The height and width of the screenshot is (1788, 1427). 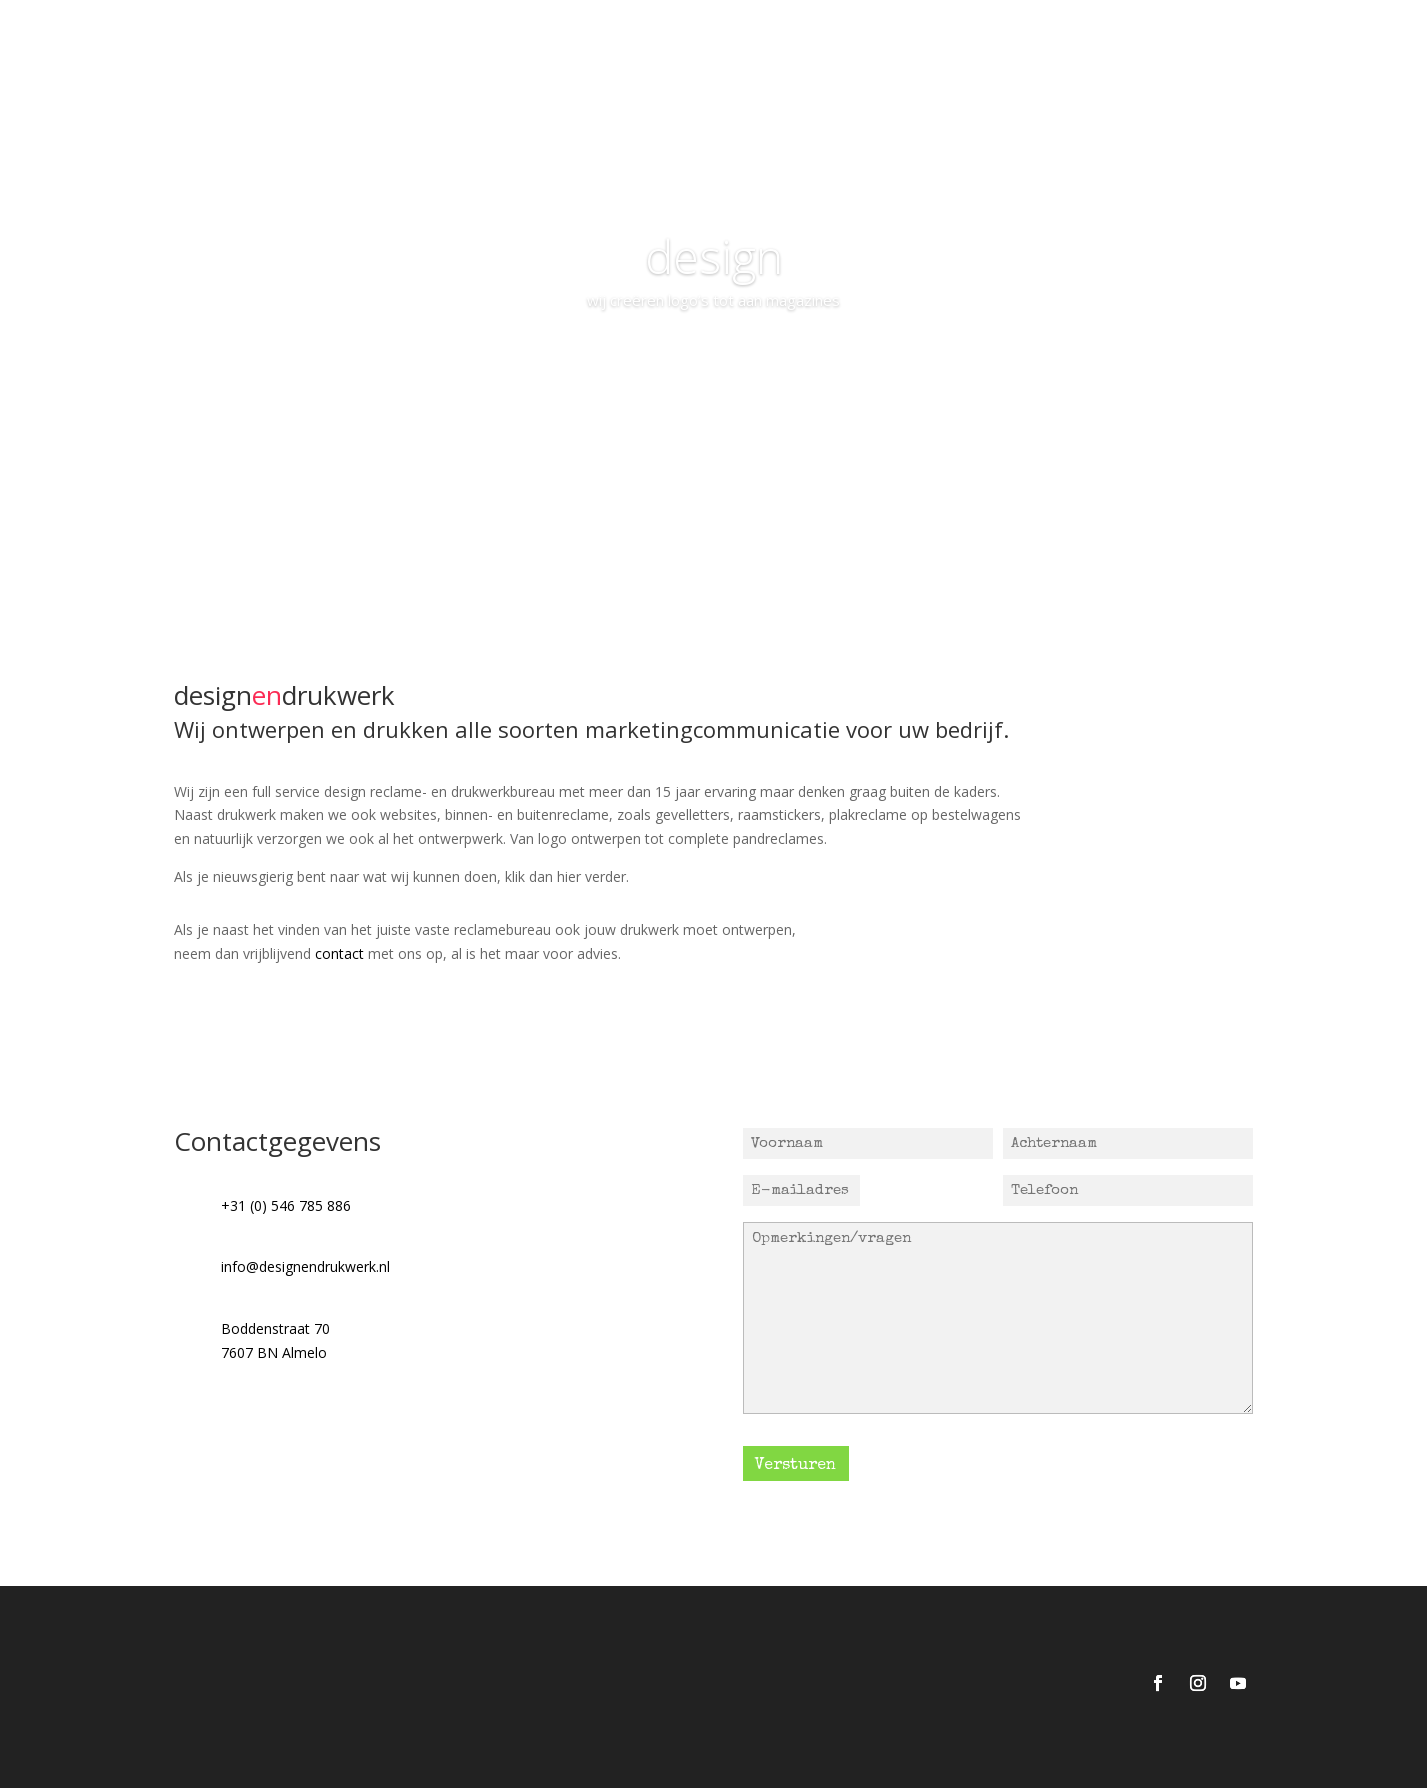 I want to click on +31 (0) 546 785 886, so click(x=286, y=1205).